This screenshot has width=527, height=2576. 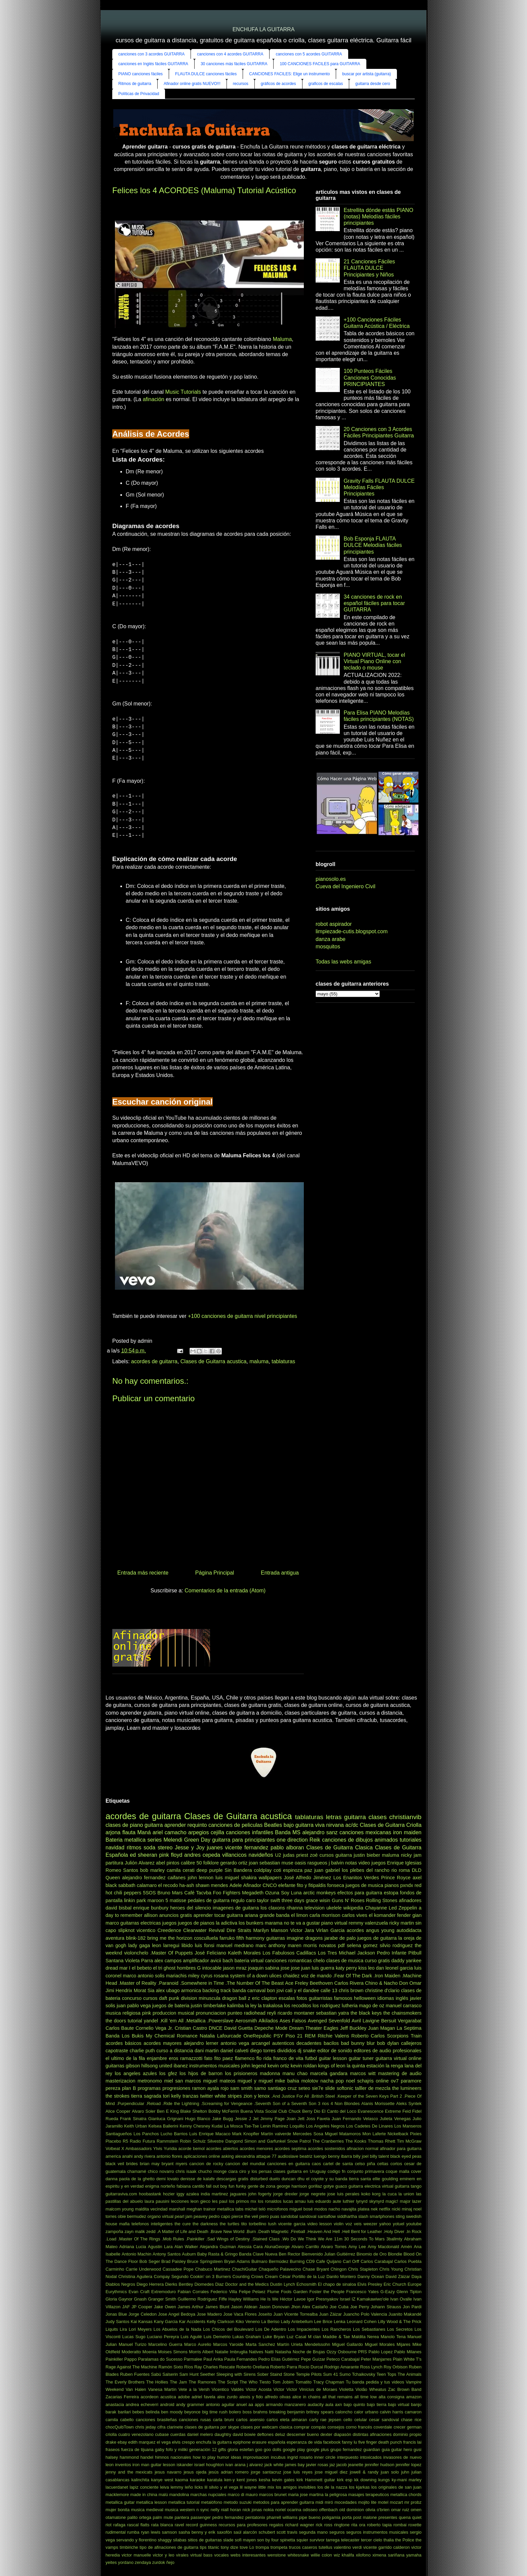 I want to click on Feid, so click(x=406, y=2111).